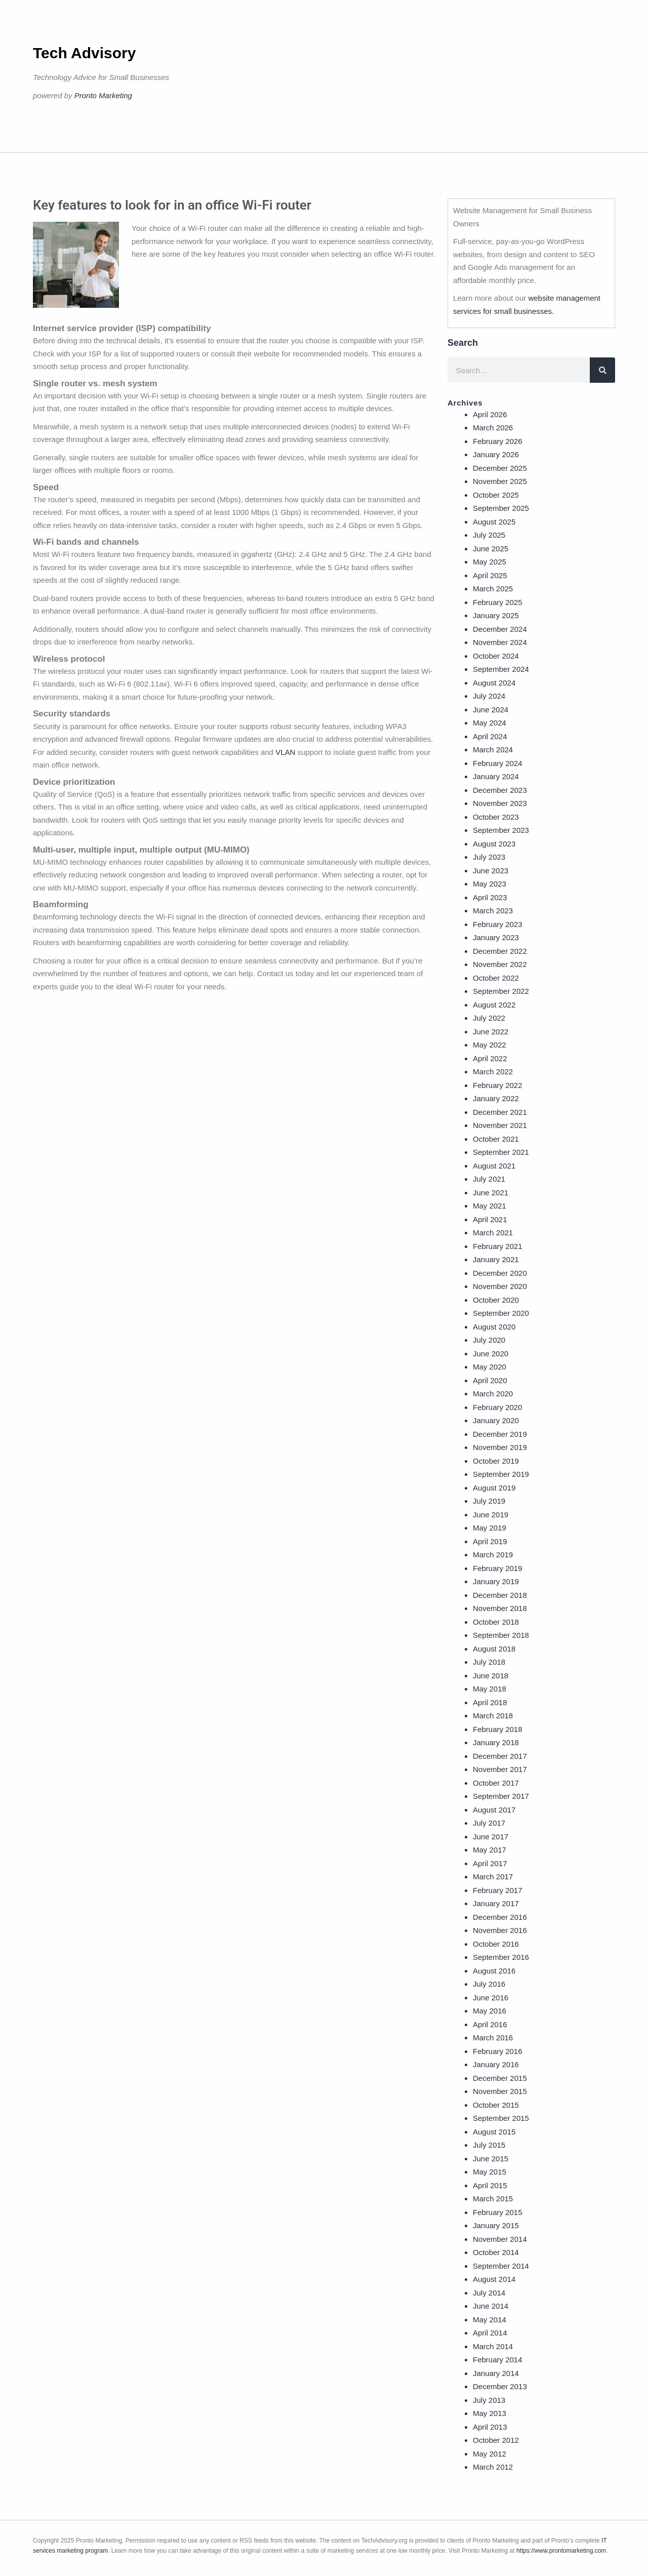 This screenshot has width=648, height=2576. I want to click on October 2023, so click(496, 817).